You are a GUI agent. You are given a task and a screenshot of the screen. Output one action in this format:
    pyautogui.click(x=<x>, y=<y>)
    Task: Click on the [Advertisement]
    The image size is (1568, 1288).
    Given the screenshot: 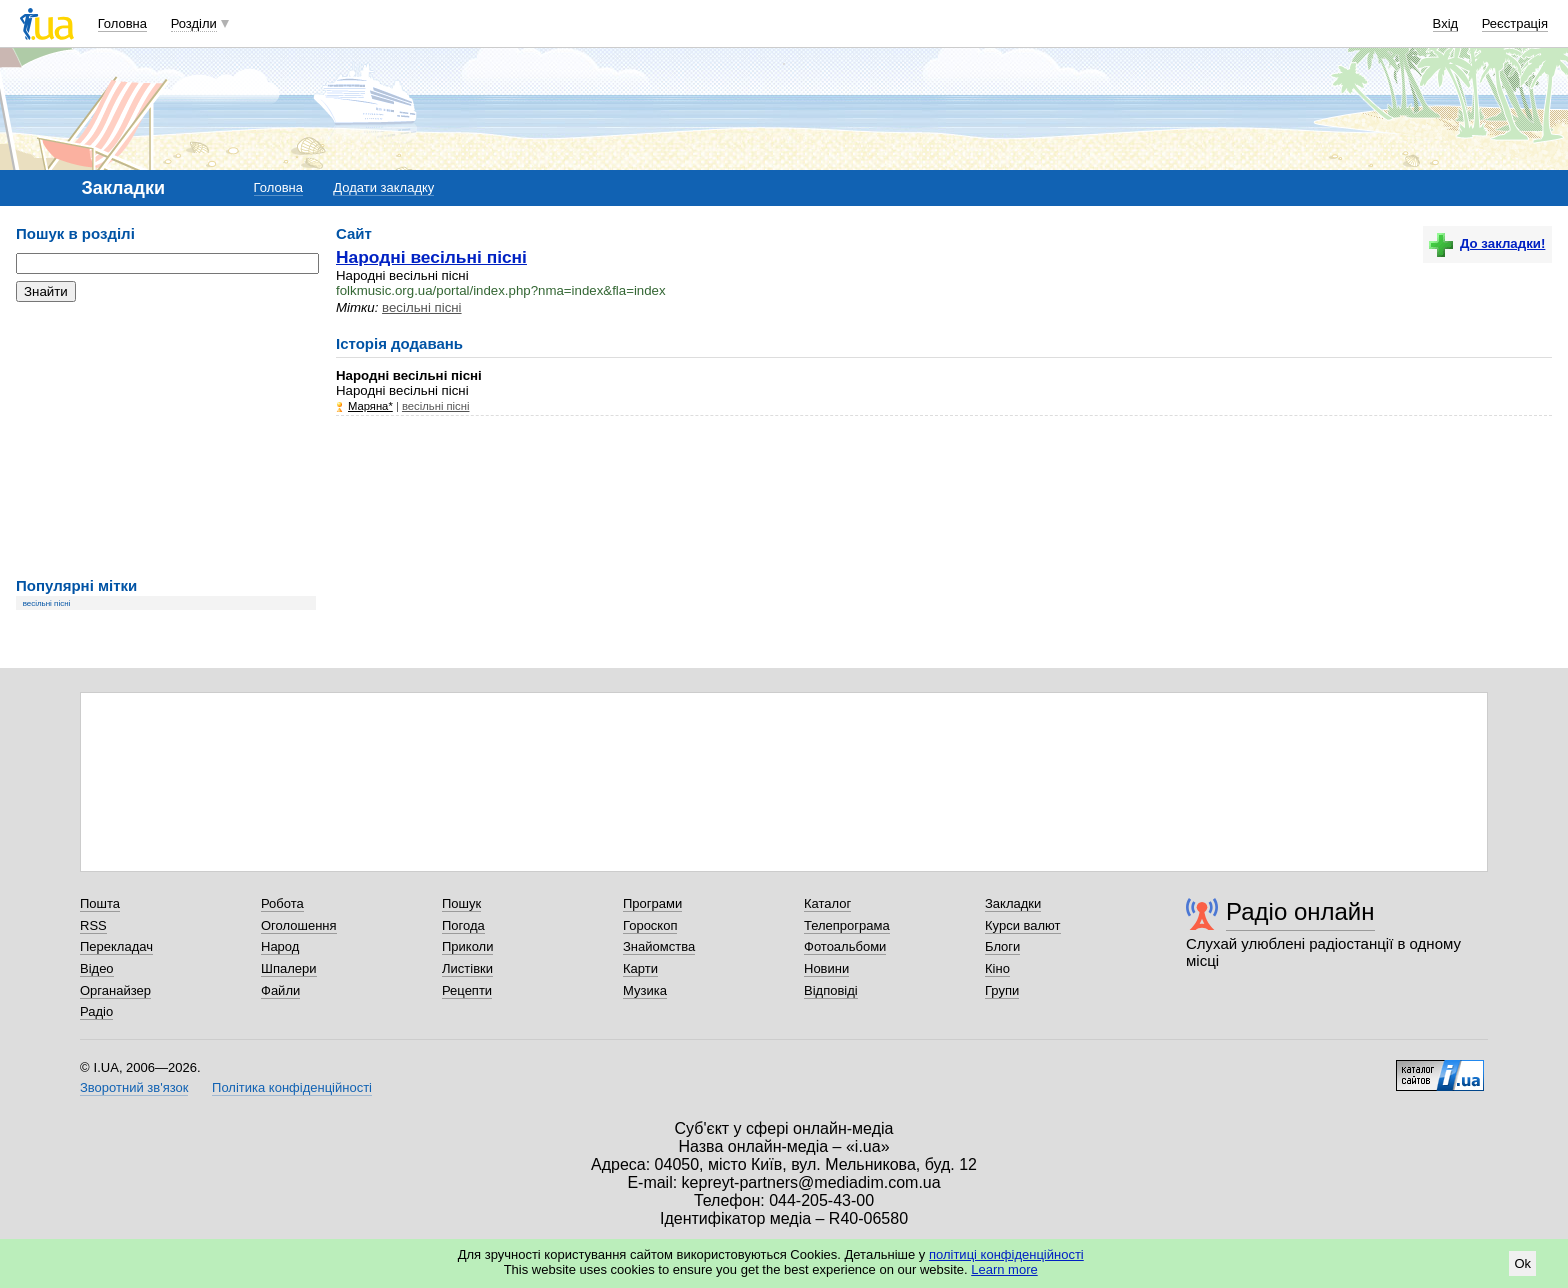 What is the action you would take?
    pyautogui.click(x=166, y=440)
    